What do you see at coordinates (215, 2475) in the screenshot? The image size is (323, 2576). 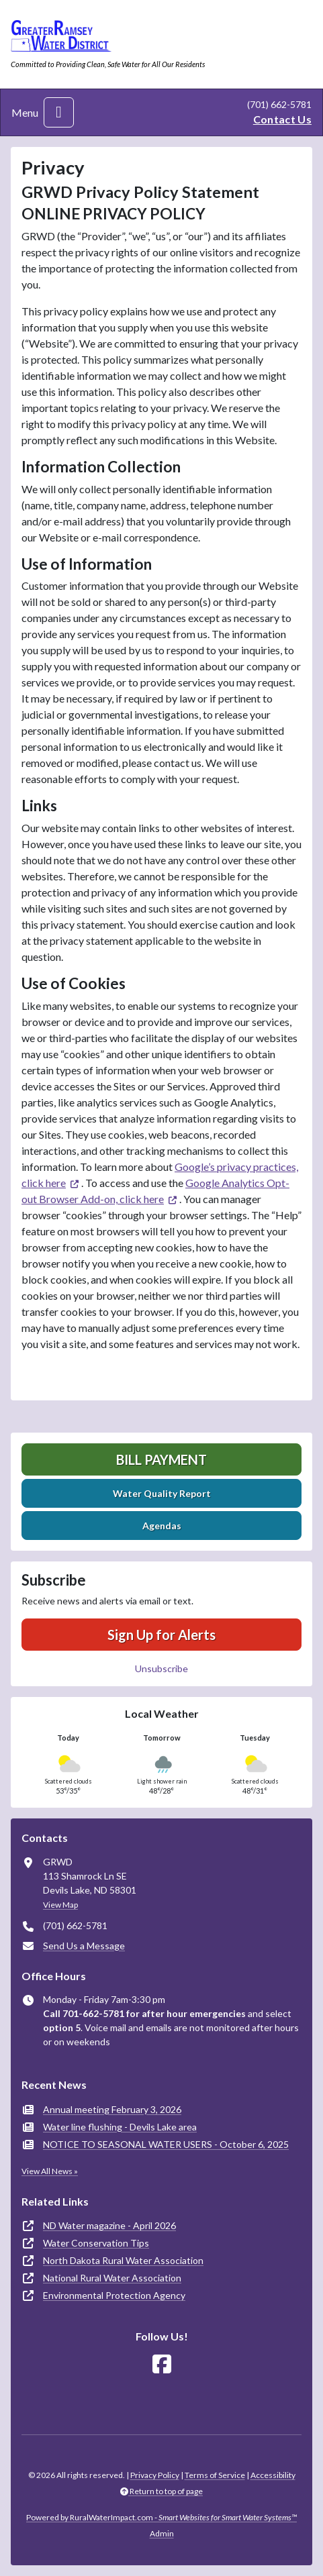 I see `Terms of Service` at bounding box center [215, 2475].